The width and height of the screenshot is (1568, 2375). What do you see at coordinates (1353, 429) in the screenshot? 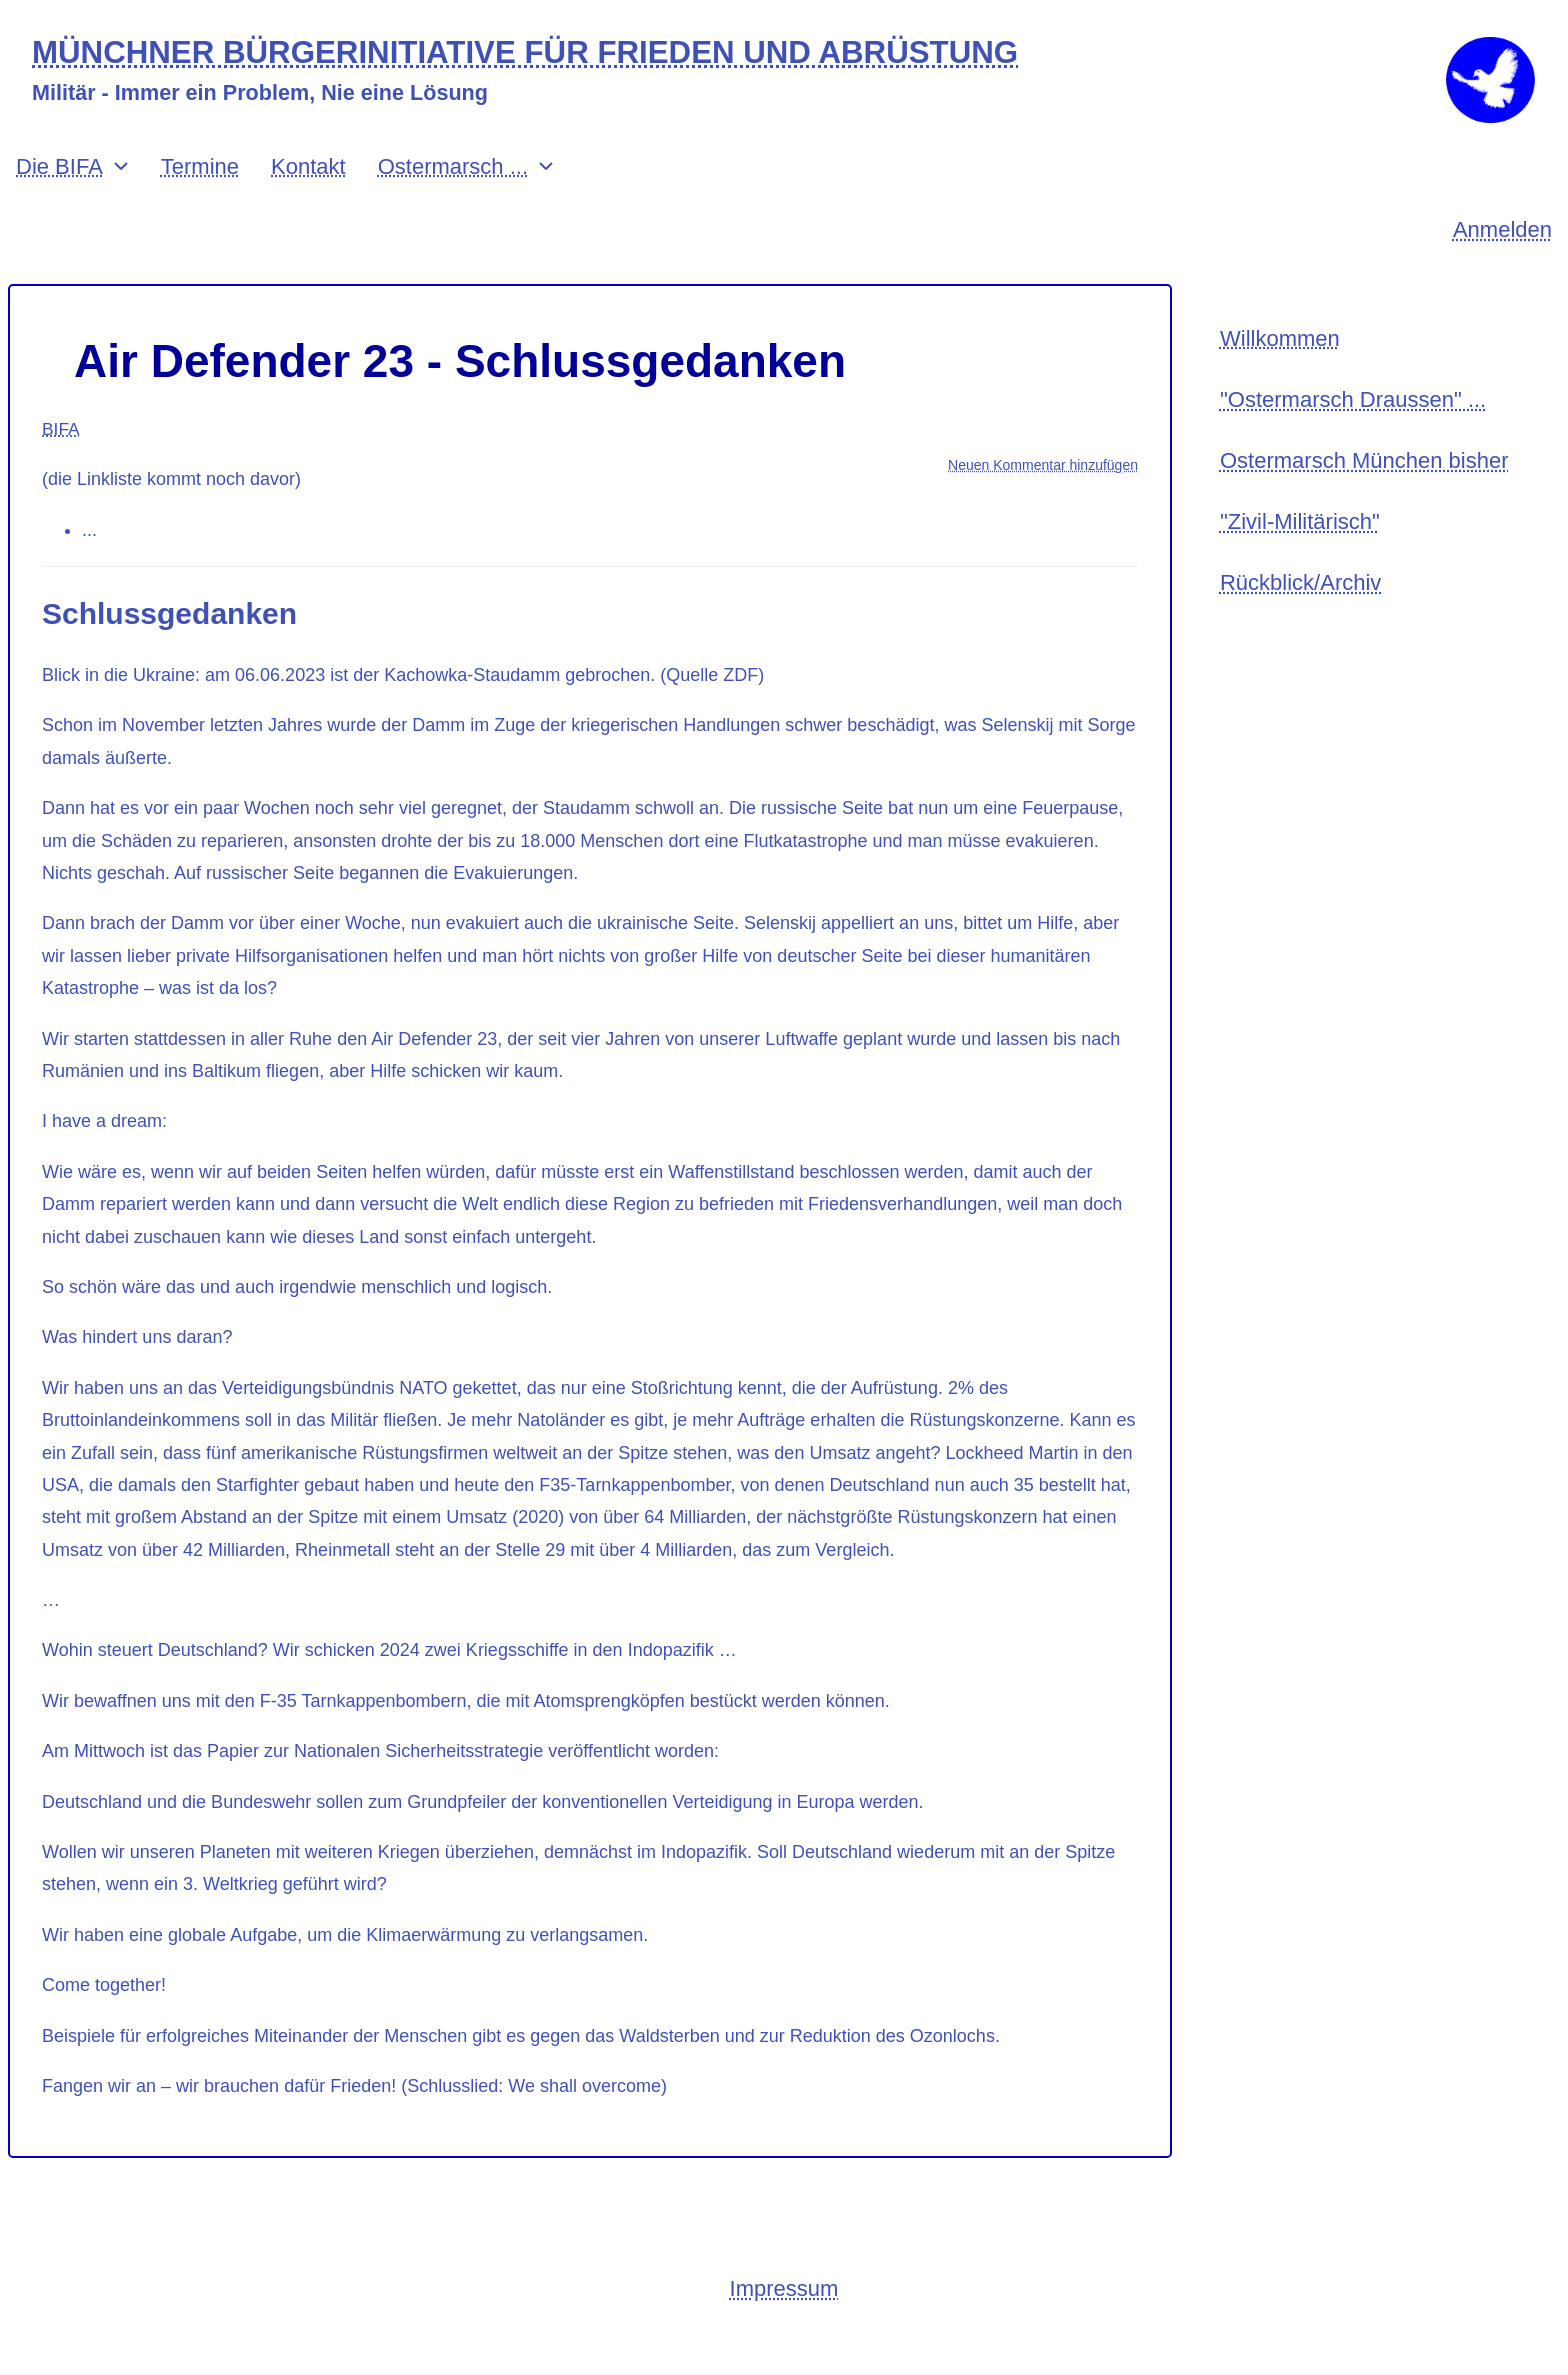
I see `"Ostermarsch Draussen" ... [menuitem]` at bounding box center [1353, 429].